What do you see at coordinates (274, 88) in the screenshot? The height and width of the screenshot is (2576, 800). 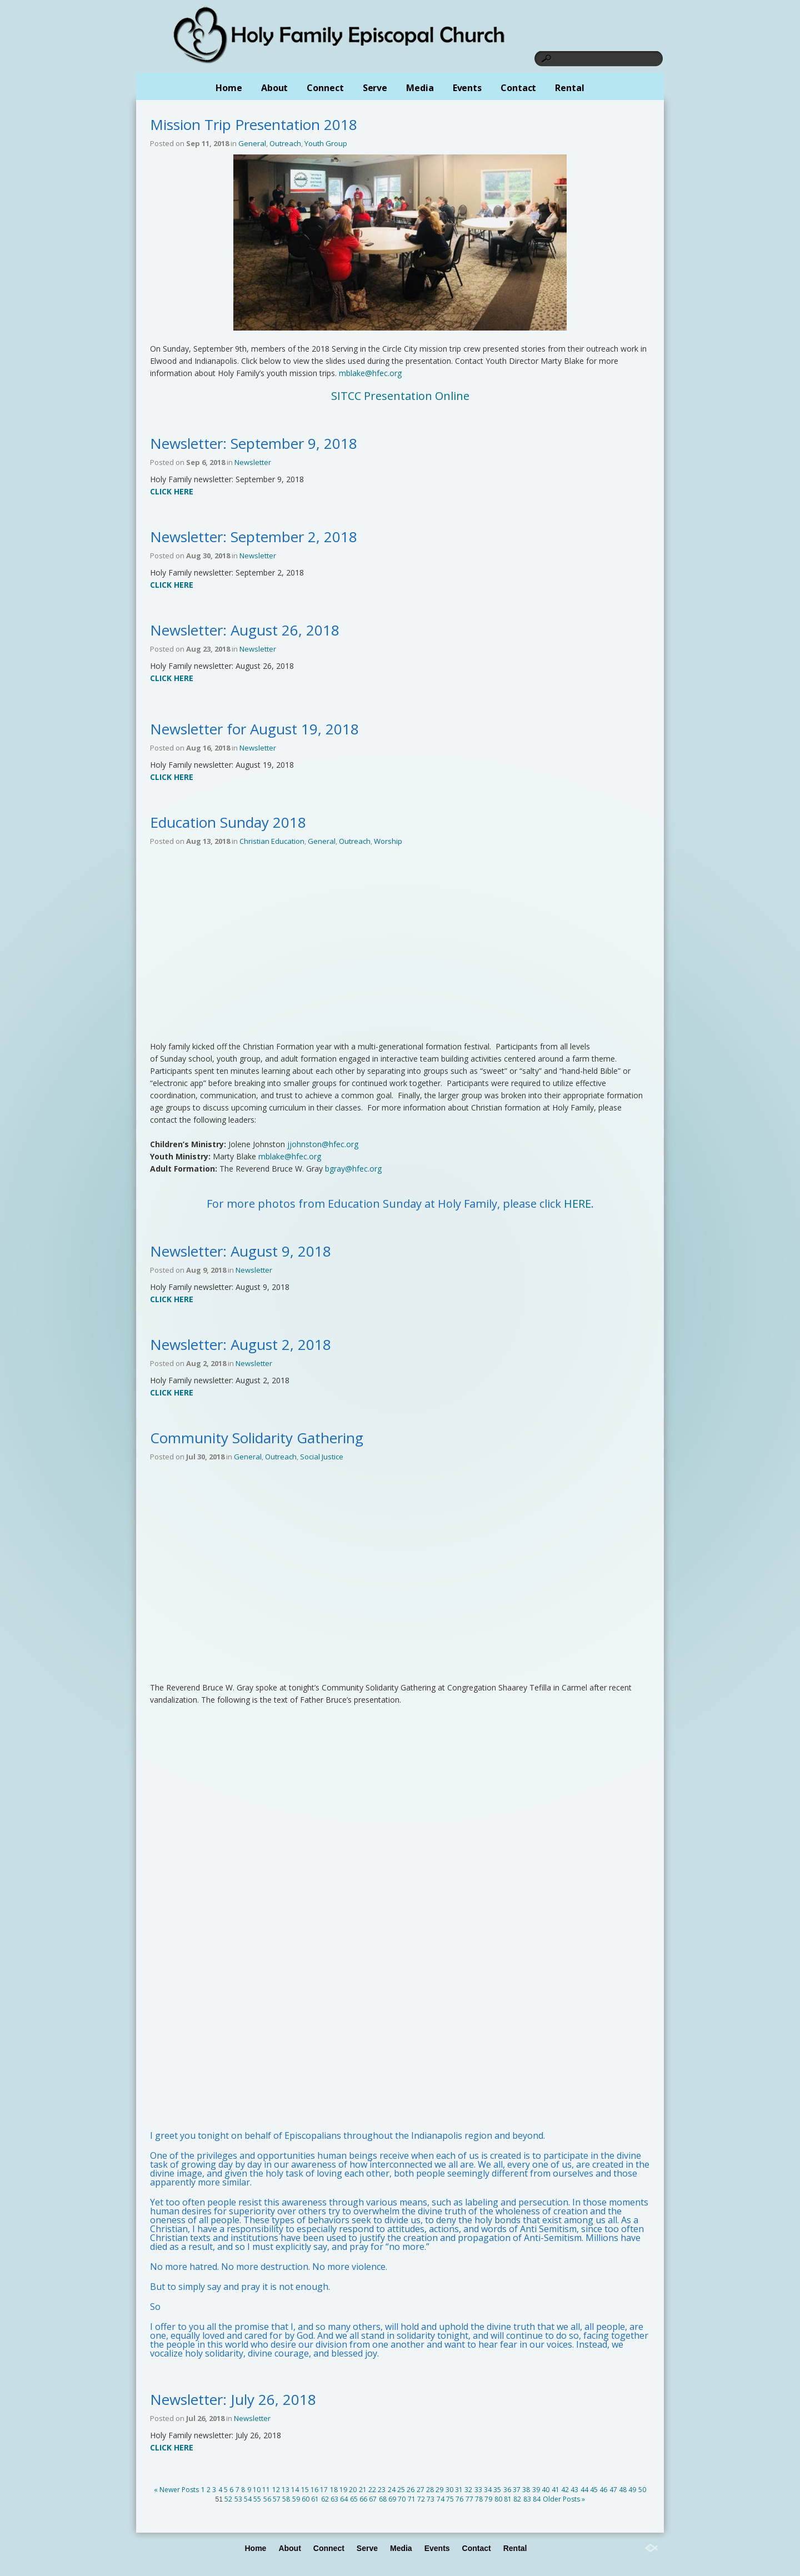 I see `About` at bounding box center [274, 88].